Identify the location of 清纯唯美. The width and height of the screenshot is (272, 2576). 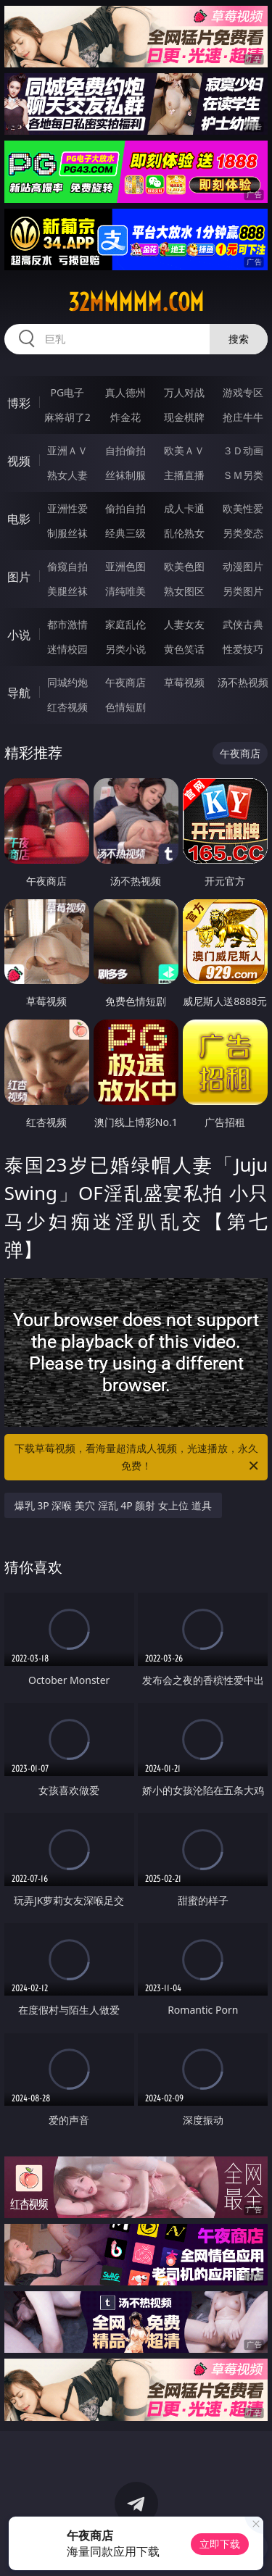
(125, 591).